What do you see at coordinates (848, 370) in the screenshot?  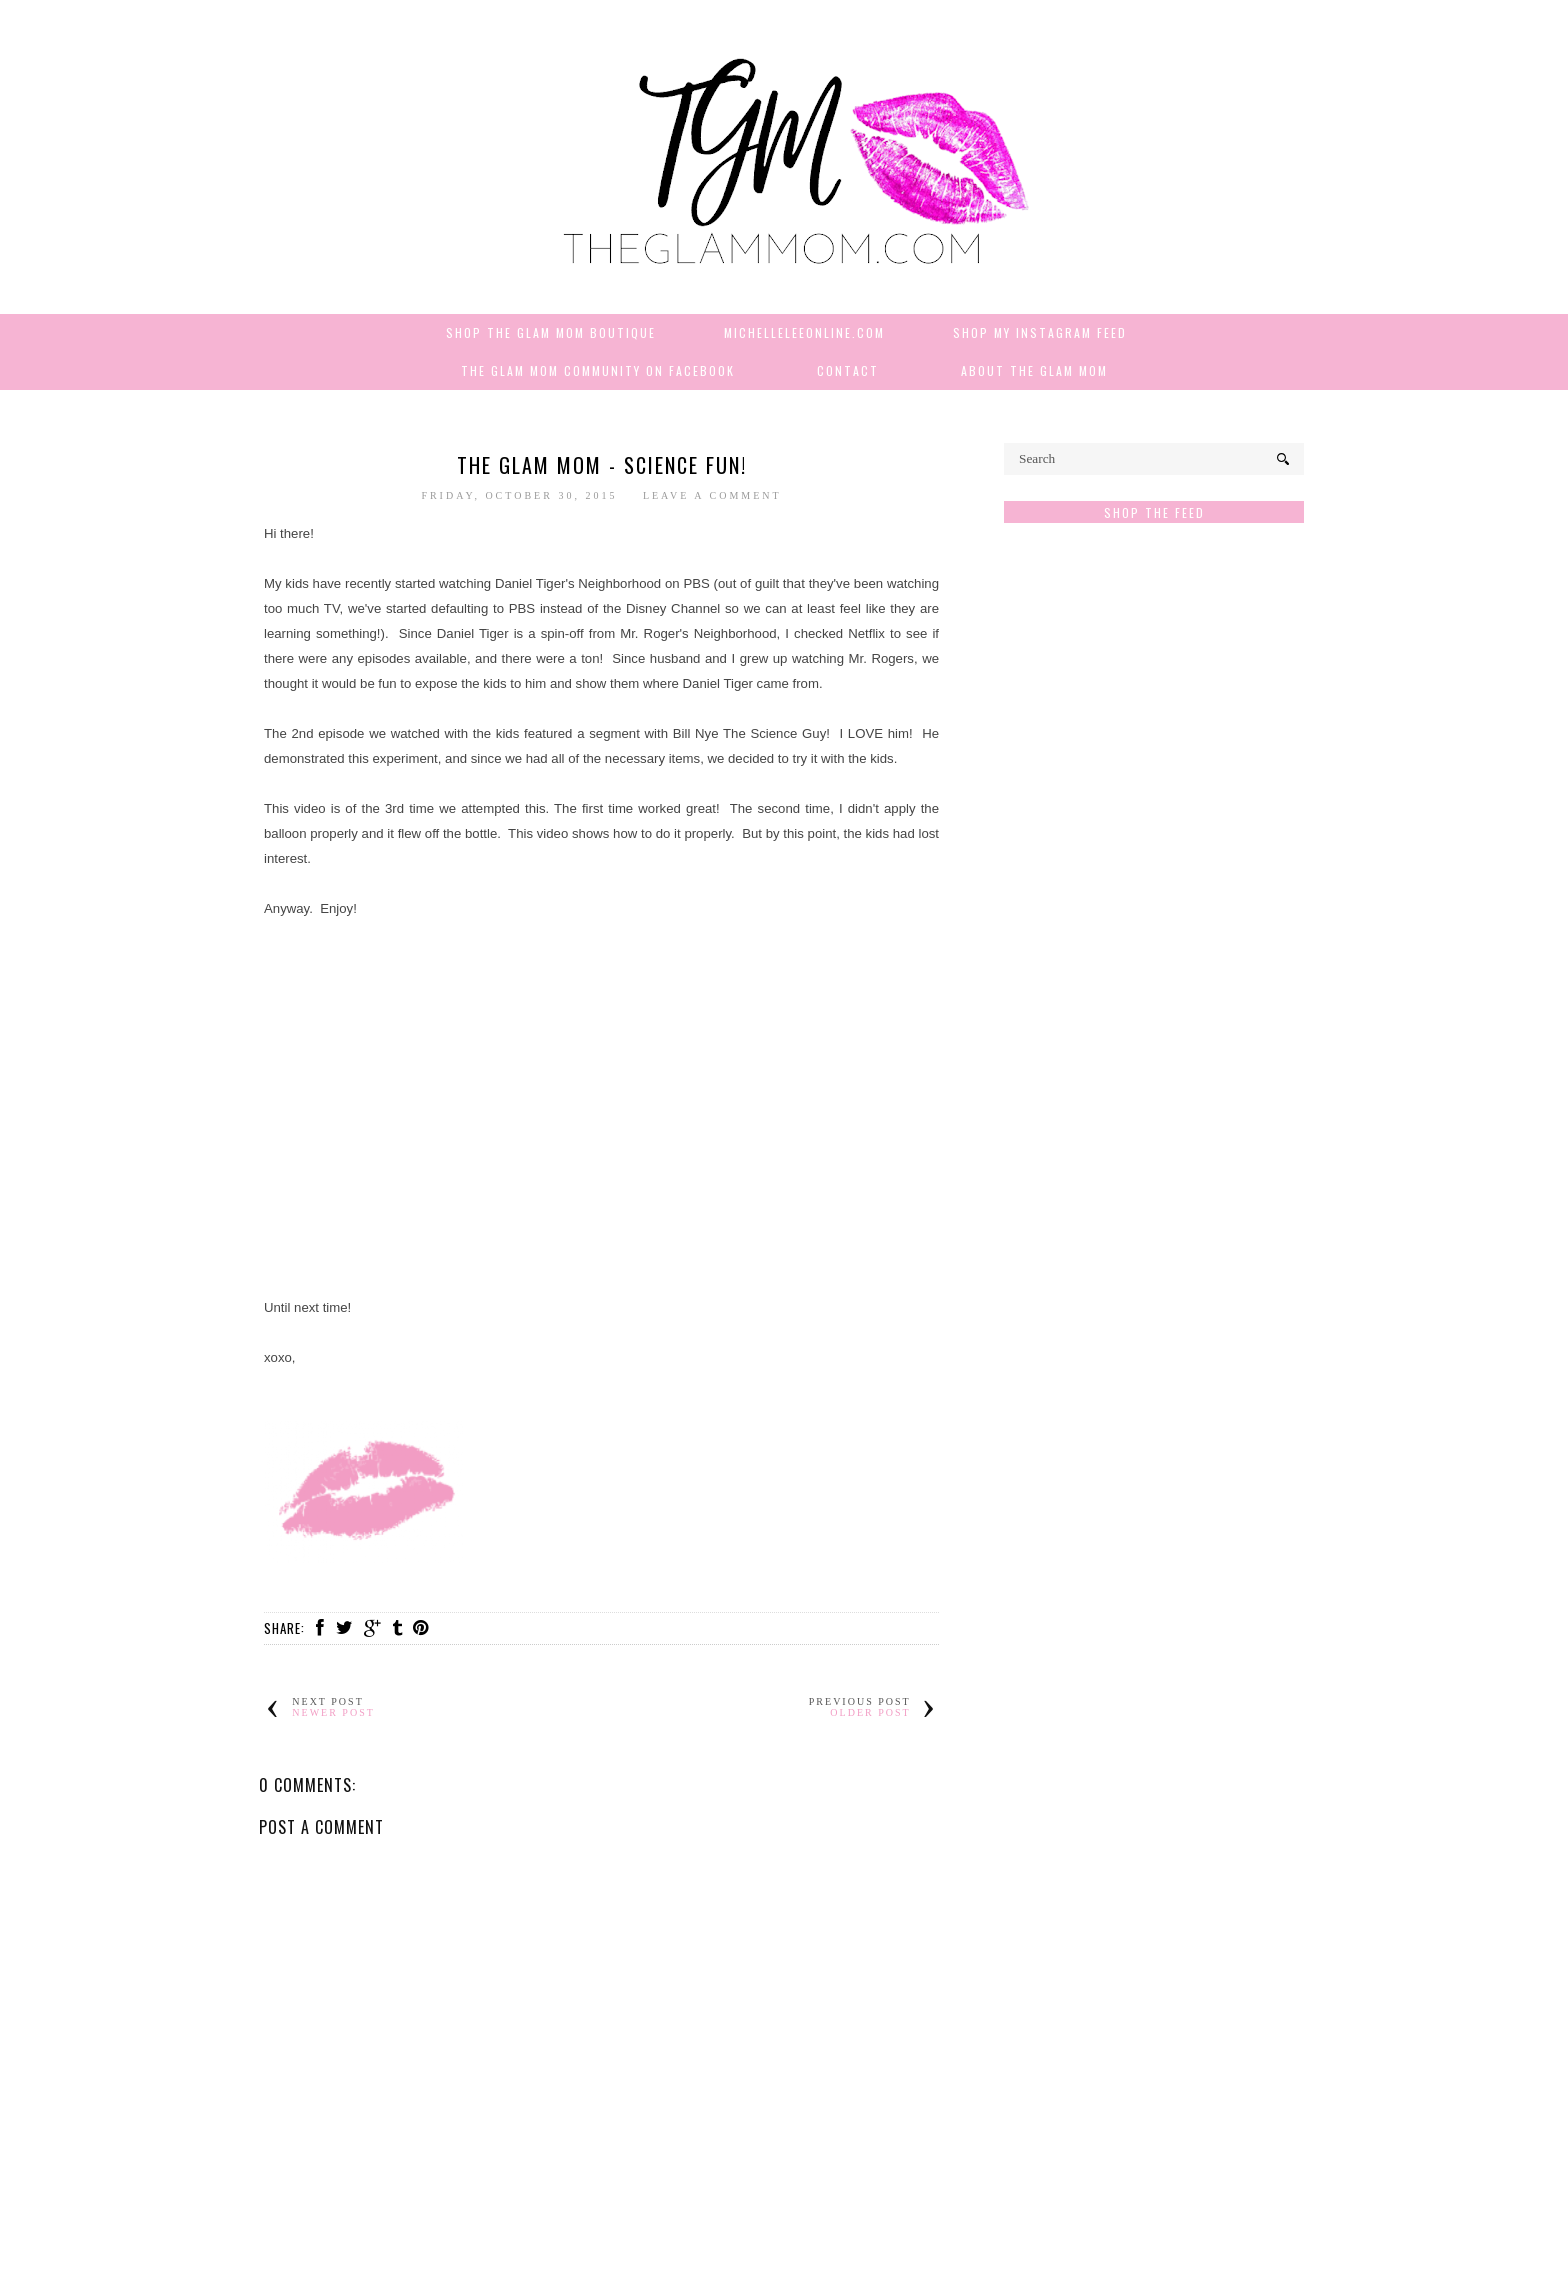 I see `Contact` at bounding box center [848, 370].